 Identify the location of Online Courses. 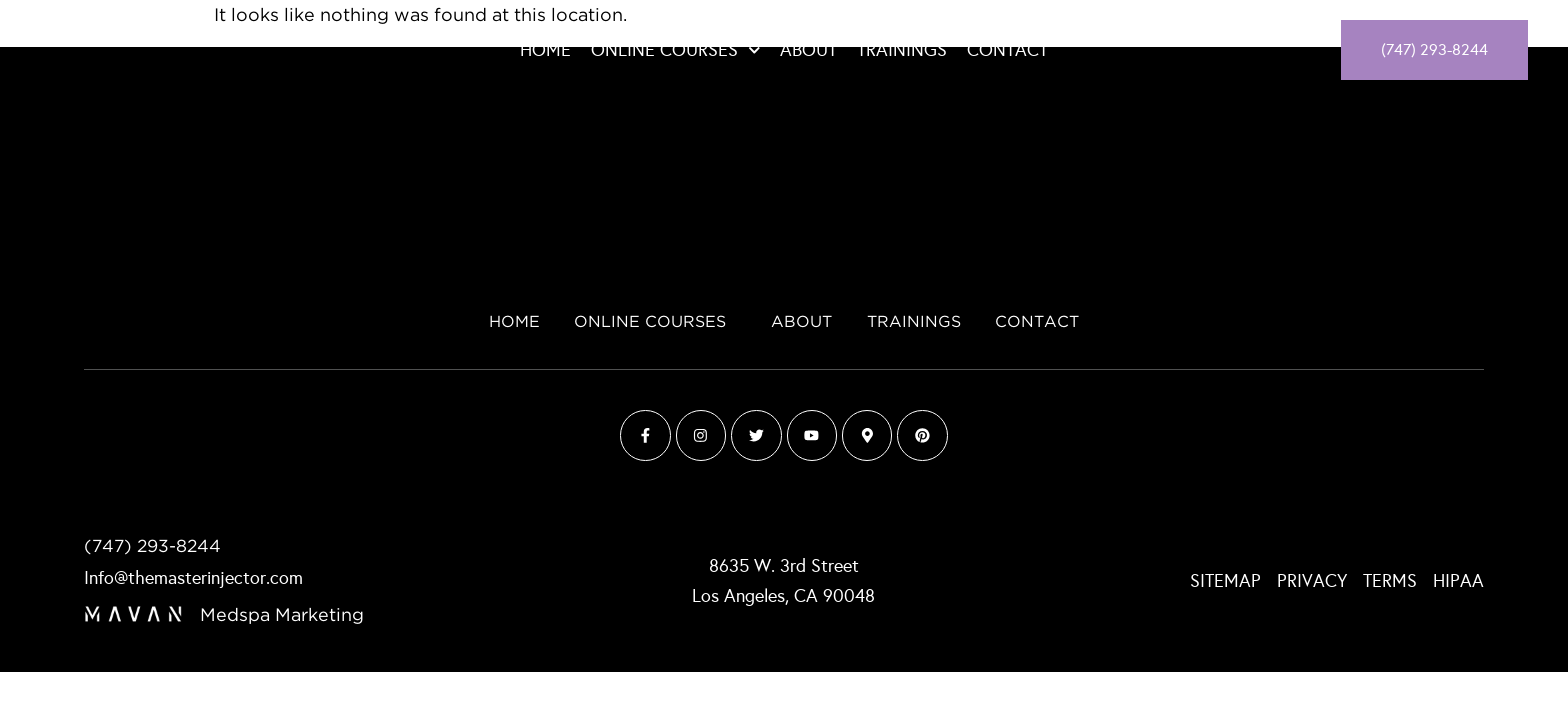
(676, 50).